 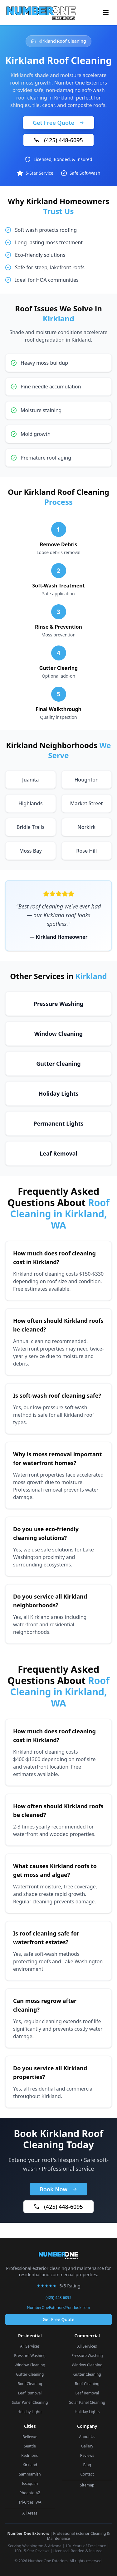 I want to click on Sammamish, so click(x=30, y=2474).